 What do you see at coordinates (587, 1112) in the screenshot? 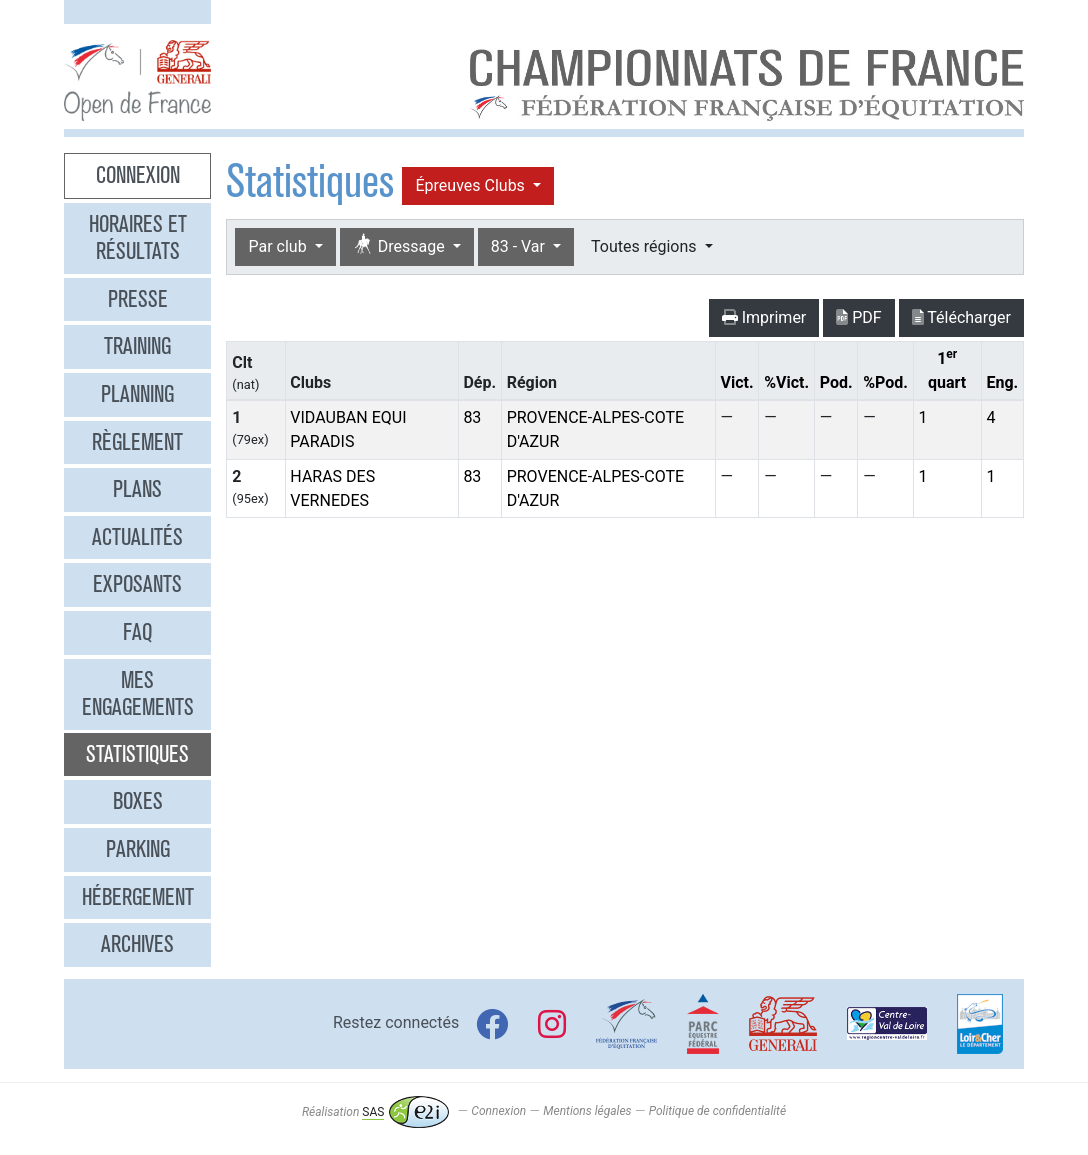
I see `Mentions légales` at bounding box center [587, 1112].